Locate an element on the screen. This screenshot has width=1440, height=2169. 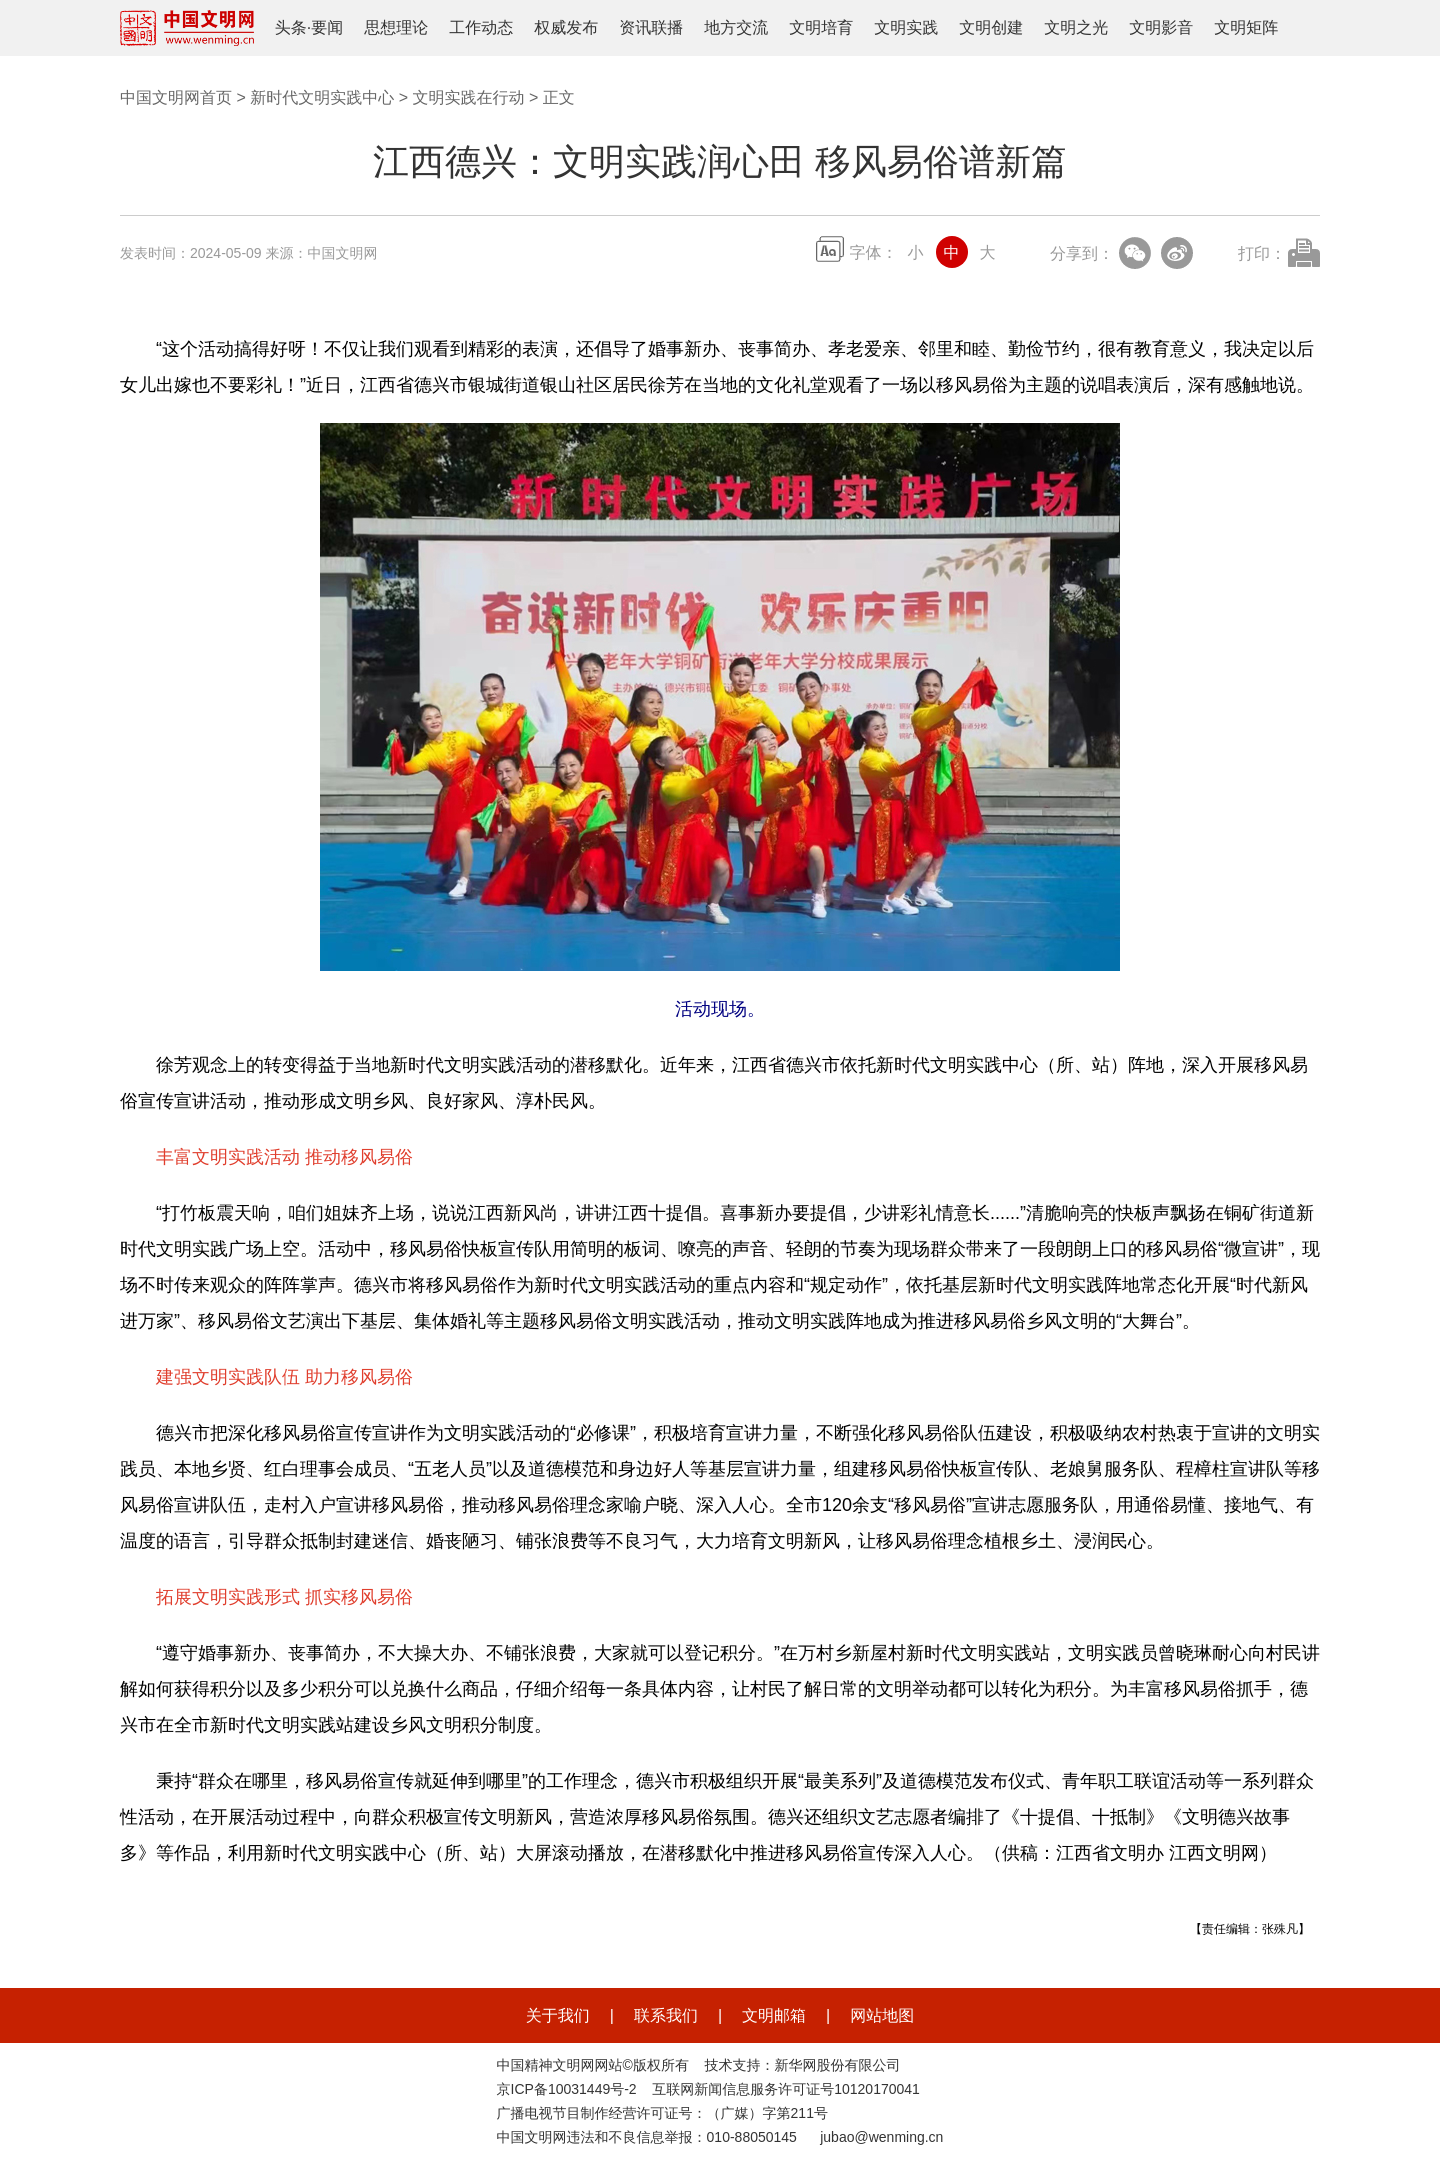
头条 is located at coordinates (291, 27).